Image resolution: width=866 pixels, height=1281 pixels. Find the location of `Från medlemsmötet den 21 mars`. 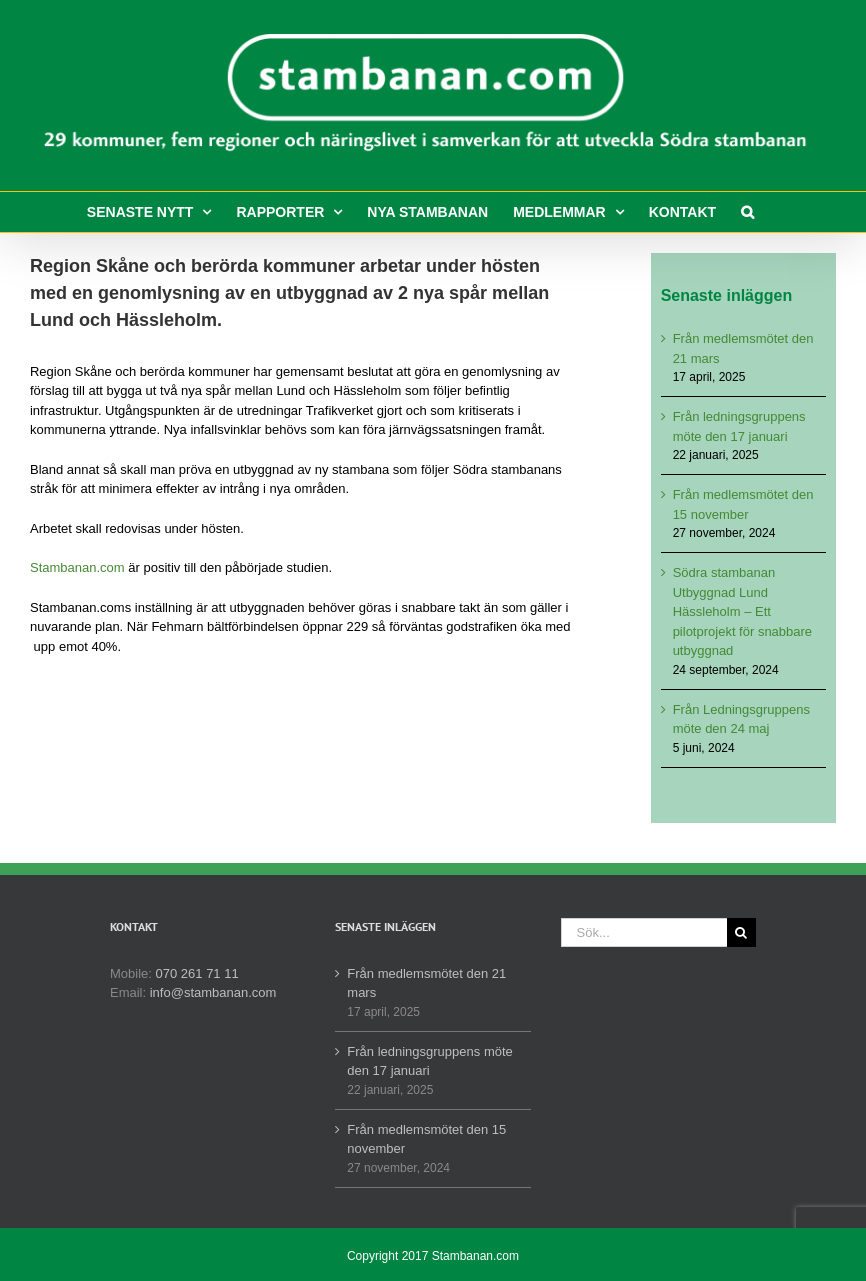

Från medlemsmötet den 21 mars is located at coordinates (426, 983).